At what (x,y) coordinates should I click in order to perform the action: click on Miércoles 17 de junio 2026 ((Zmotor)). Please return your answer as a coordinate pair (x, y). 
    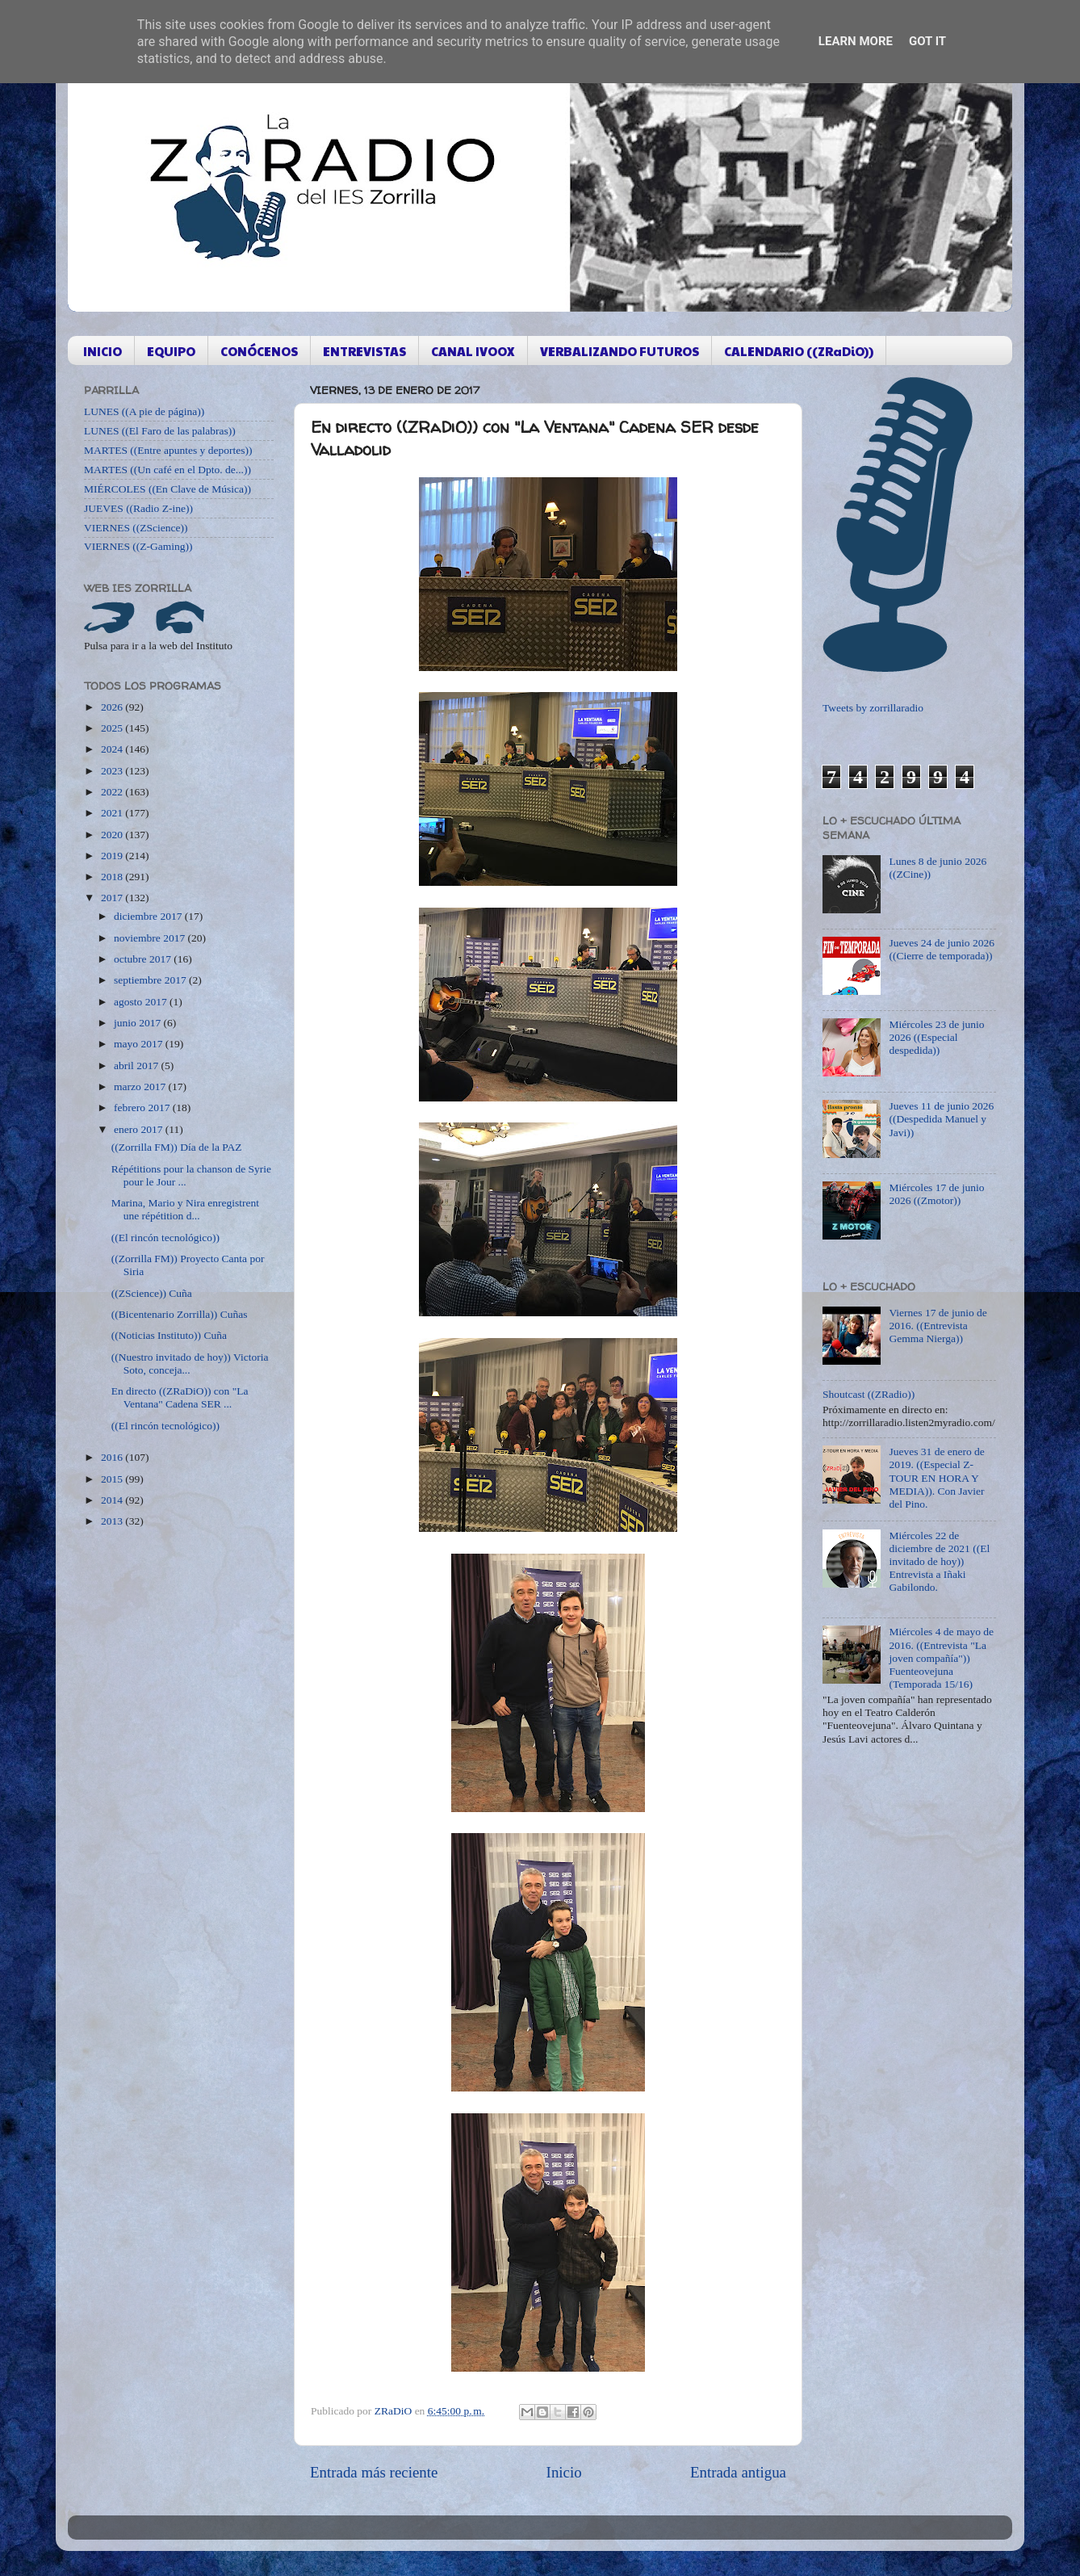
    Looking at the image, I should click on (936, 1193).